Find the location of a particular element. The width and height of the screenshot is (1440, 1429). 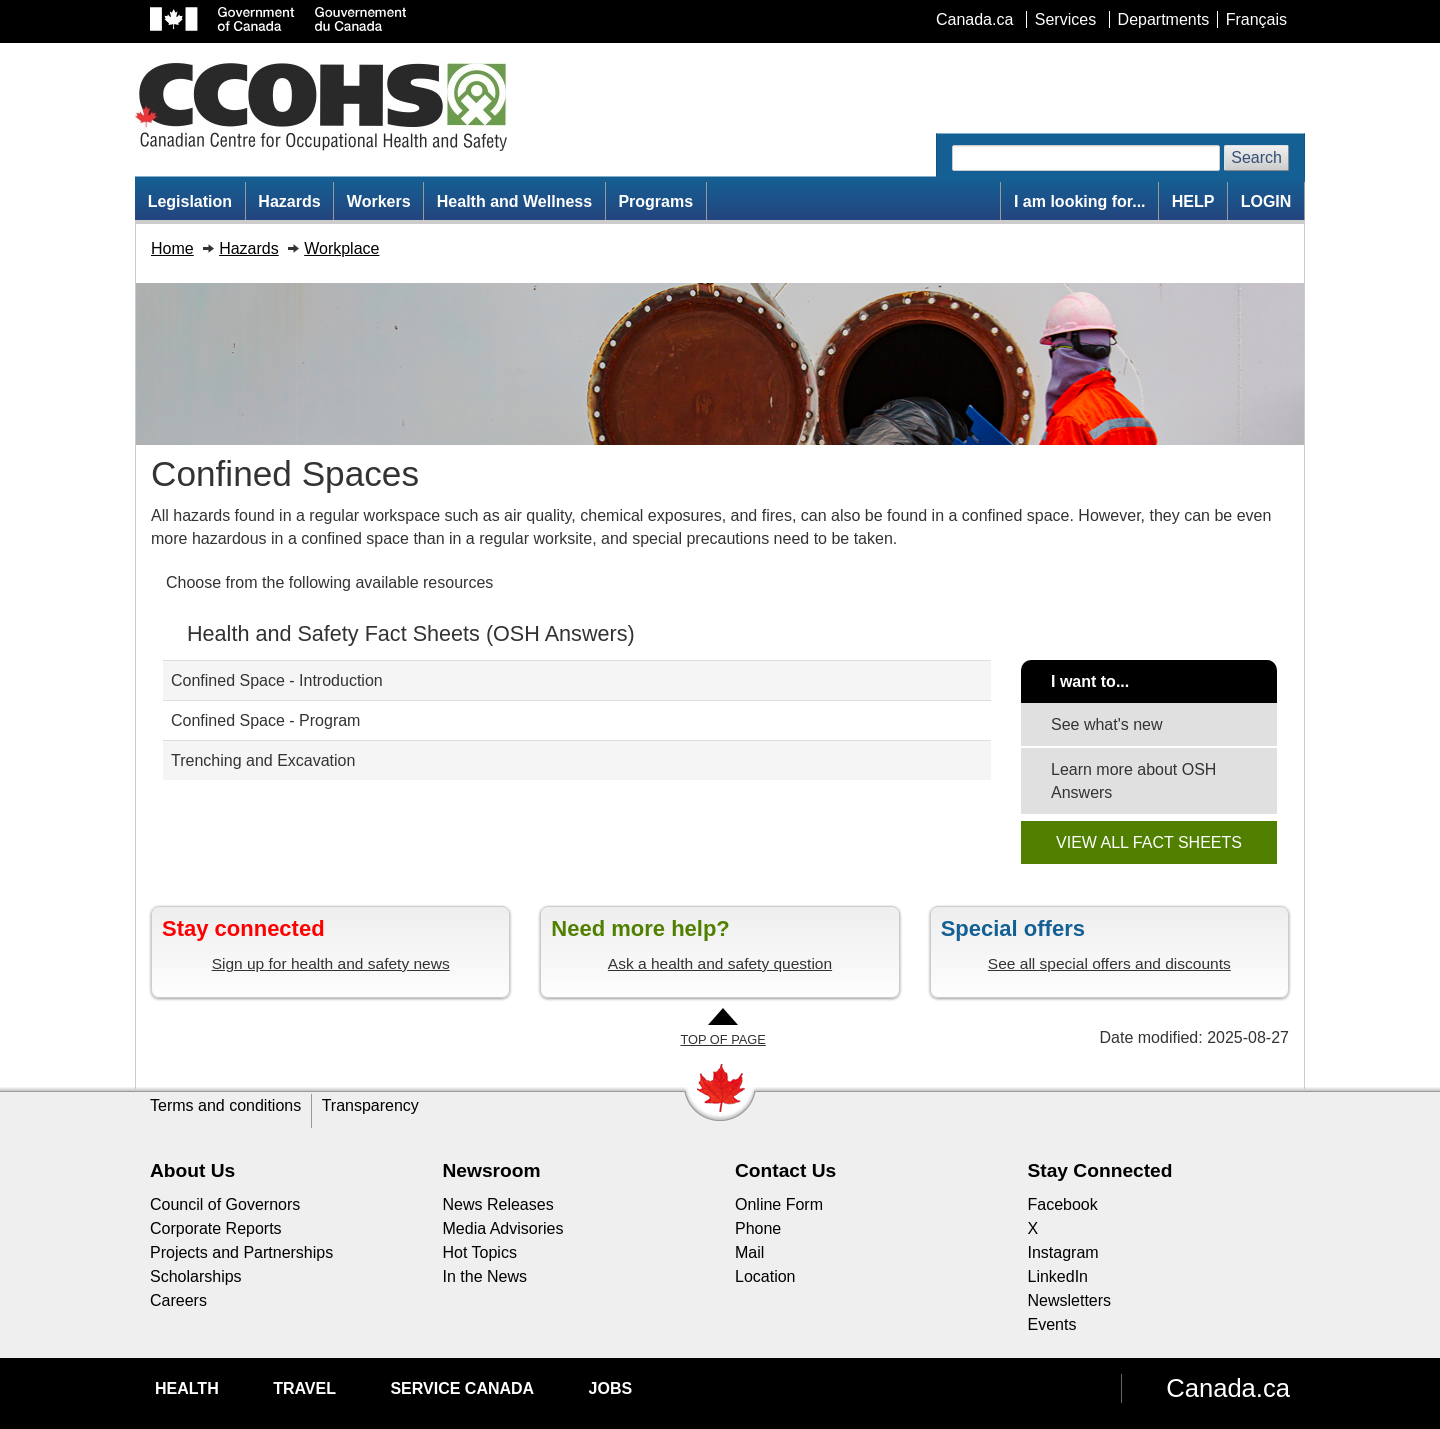

About Us is located at coordinates (192, 1170).